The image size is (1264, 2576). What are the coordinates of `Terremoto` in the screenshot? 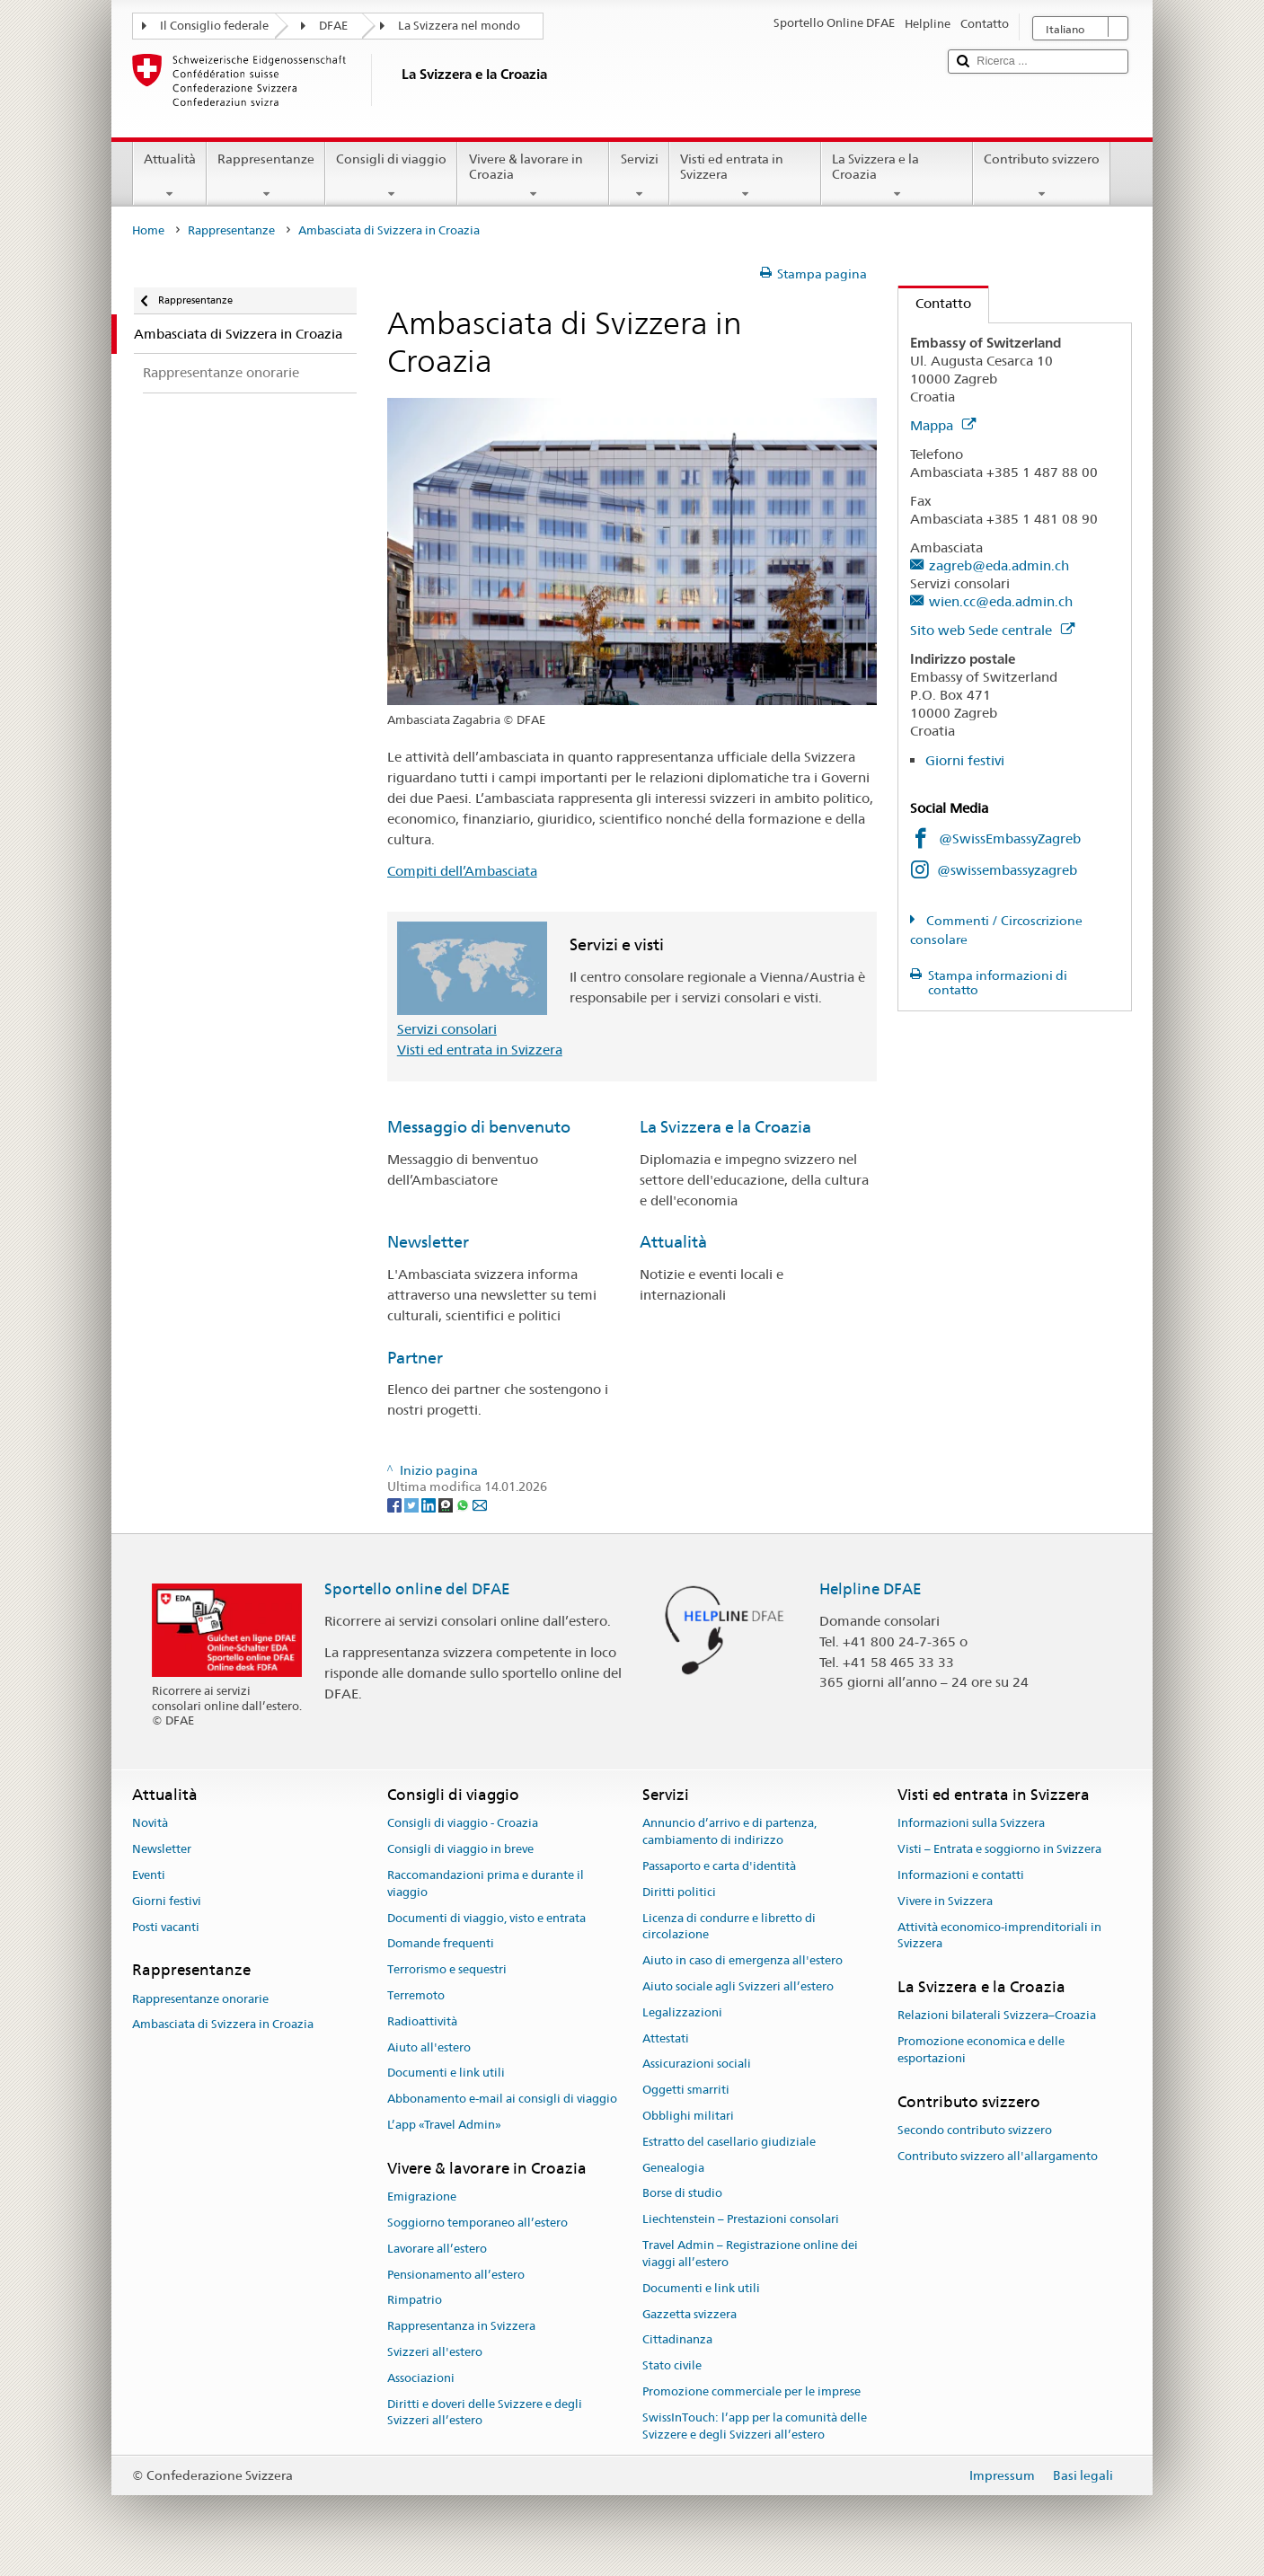 It's located at (416, 1995).